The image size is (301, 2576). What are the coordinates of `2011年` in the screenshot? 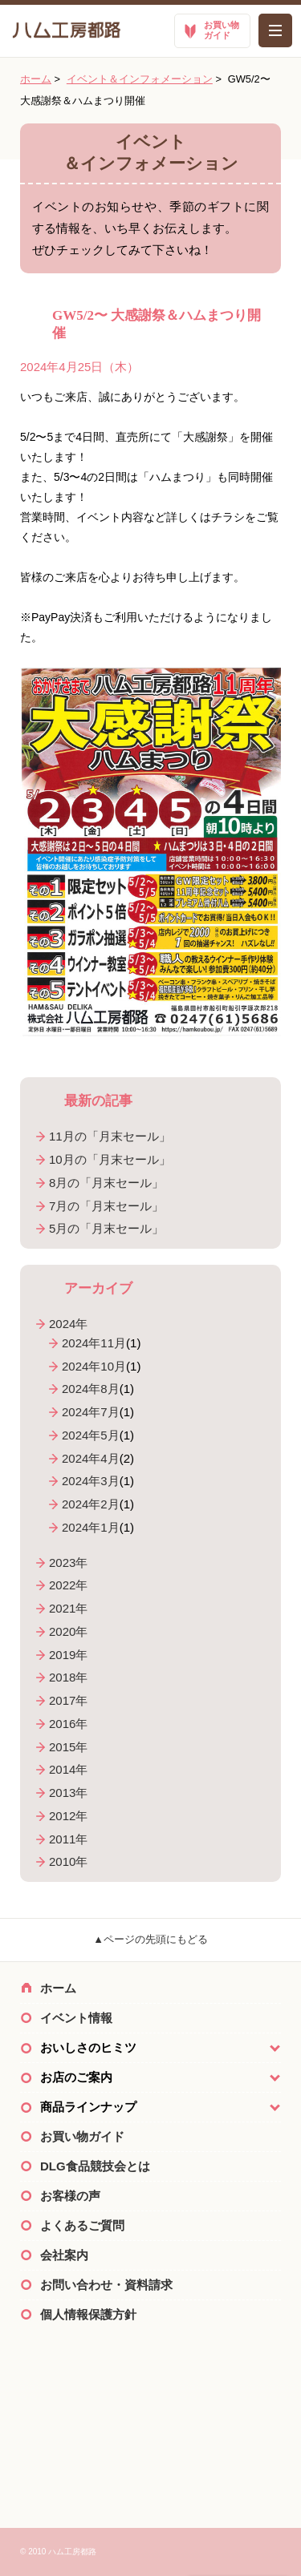 It's located at (68, 1839).